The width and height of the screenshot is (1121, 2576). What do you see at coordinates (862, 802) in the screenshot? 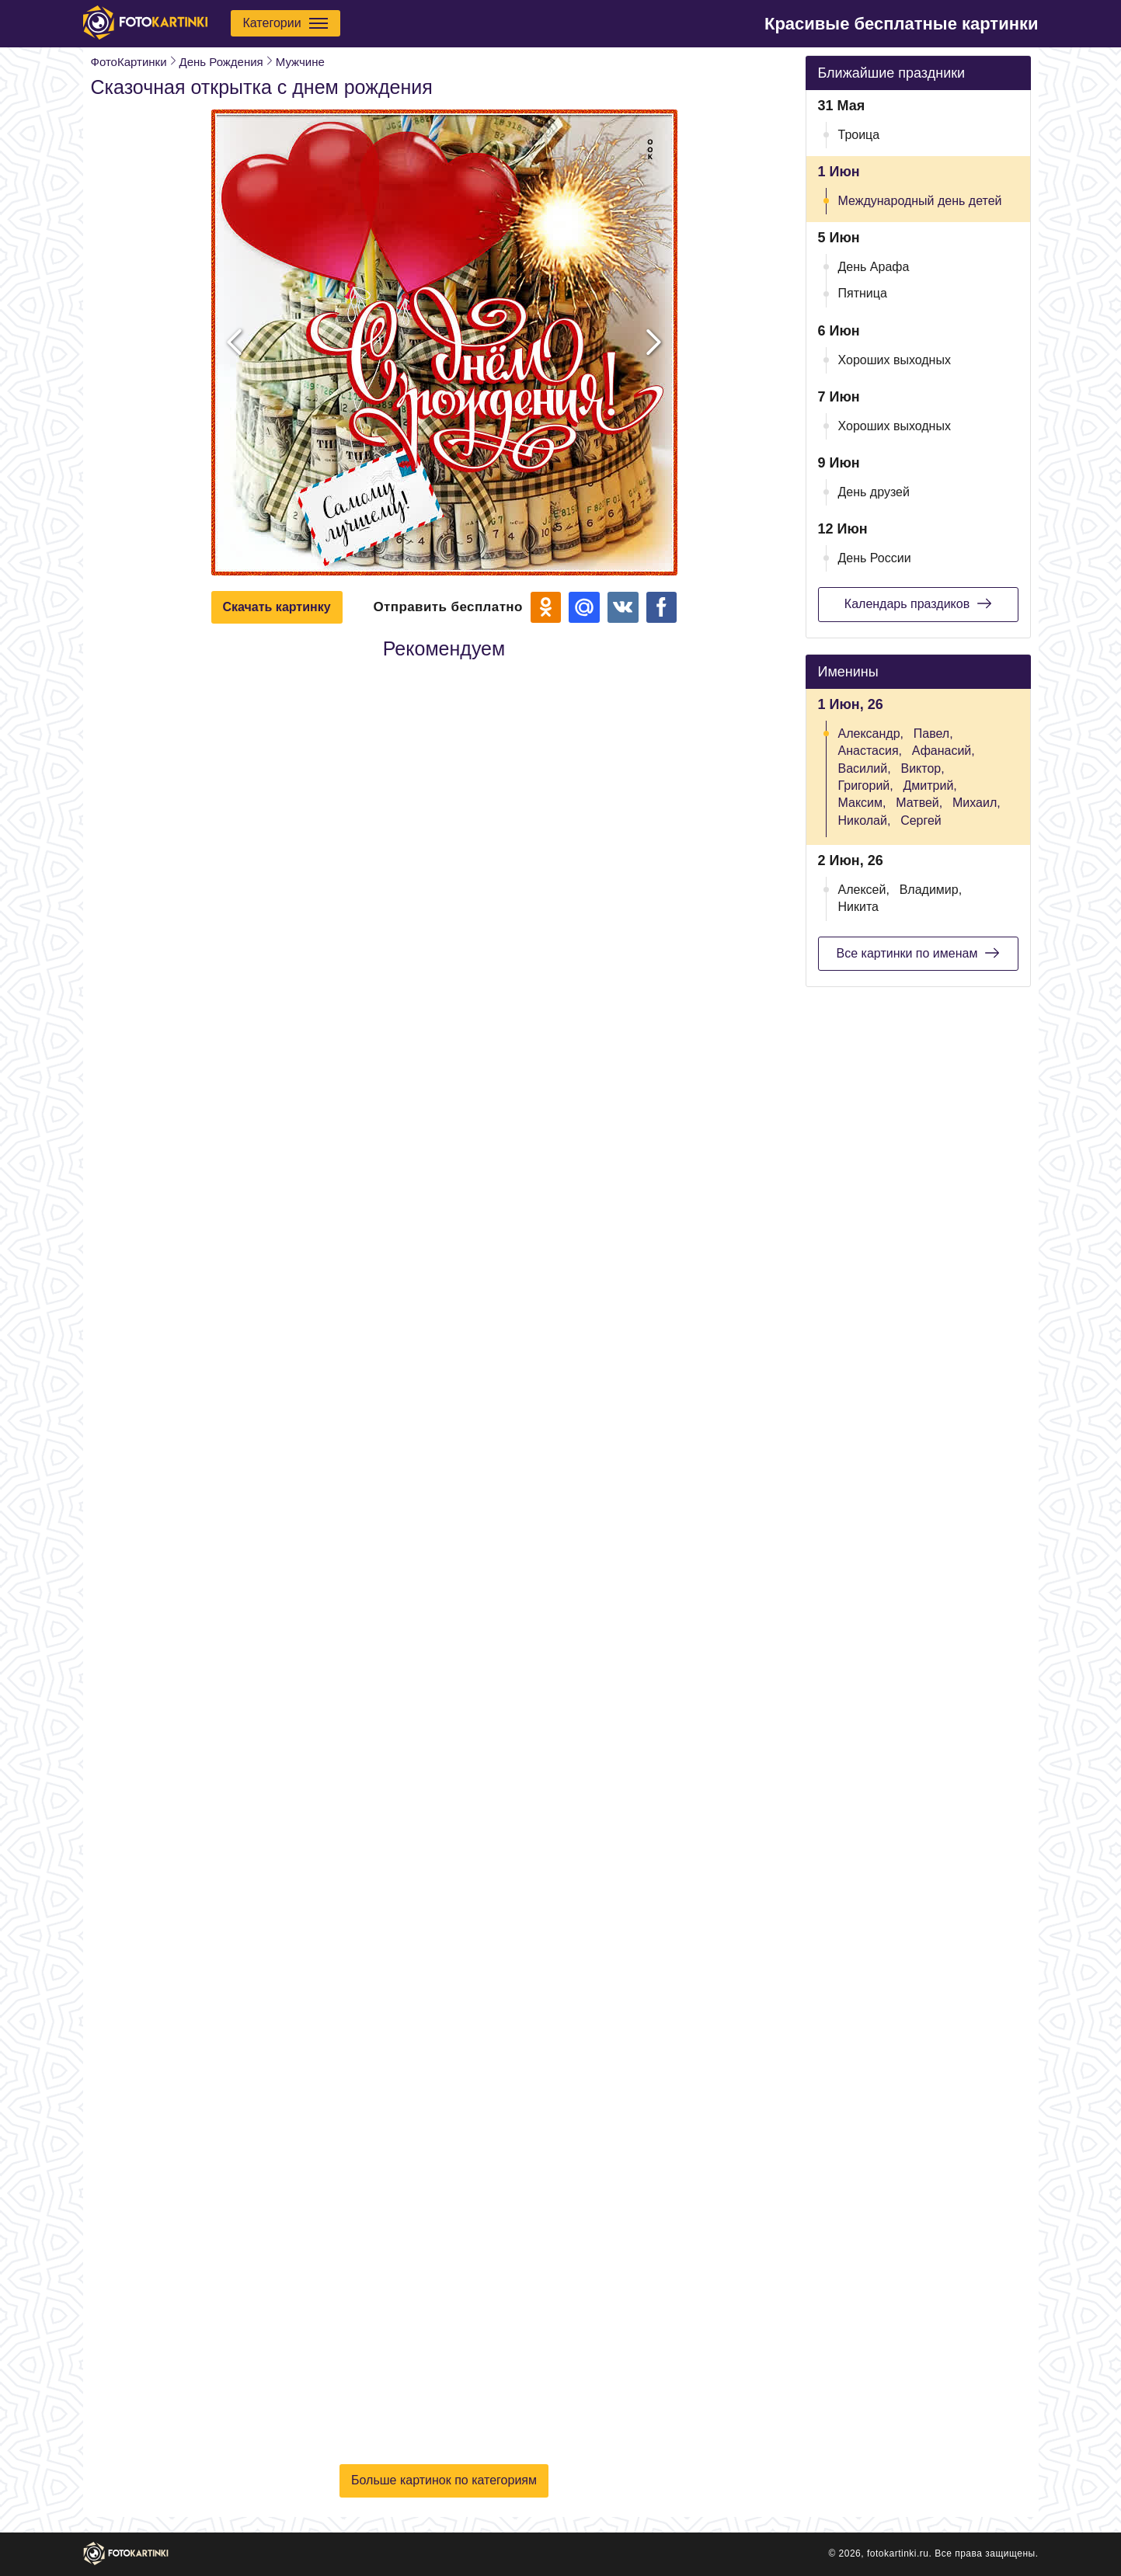
I see `Максим,` at bounding box center [862, 802].